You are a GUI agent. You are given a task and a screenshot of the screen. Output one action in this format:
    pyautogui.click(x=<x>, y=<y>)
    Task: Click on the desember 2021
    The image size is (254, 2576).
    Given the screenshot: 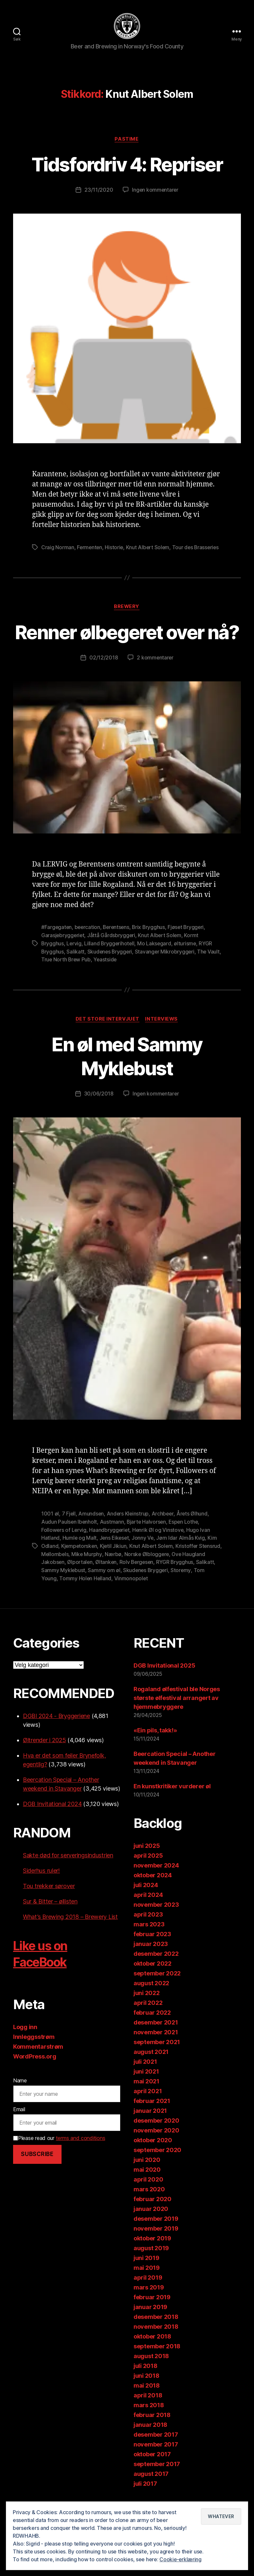 What is the action you would take?
    pyautogui.click(x=156, y=2045)
    